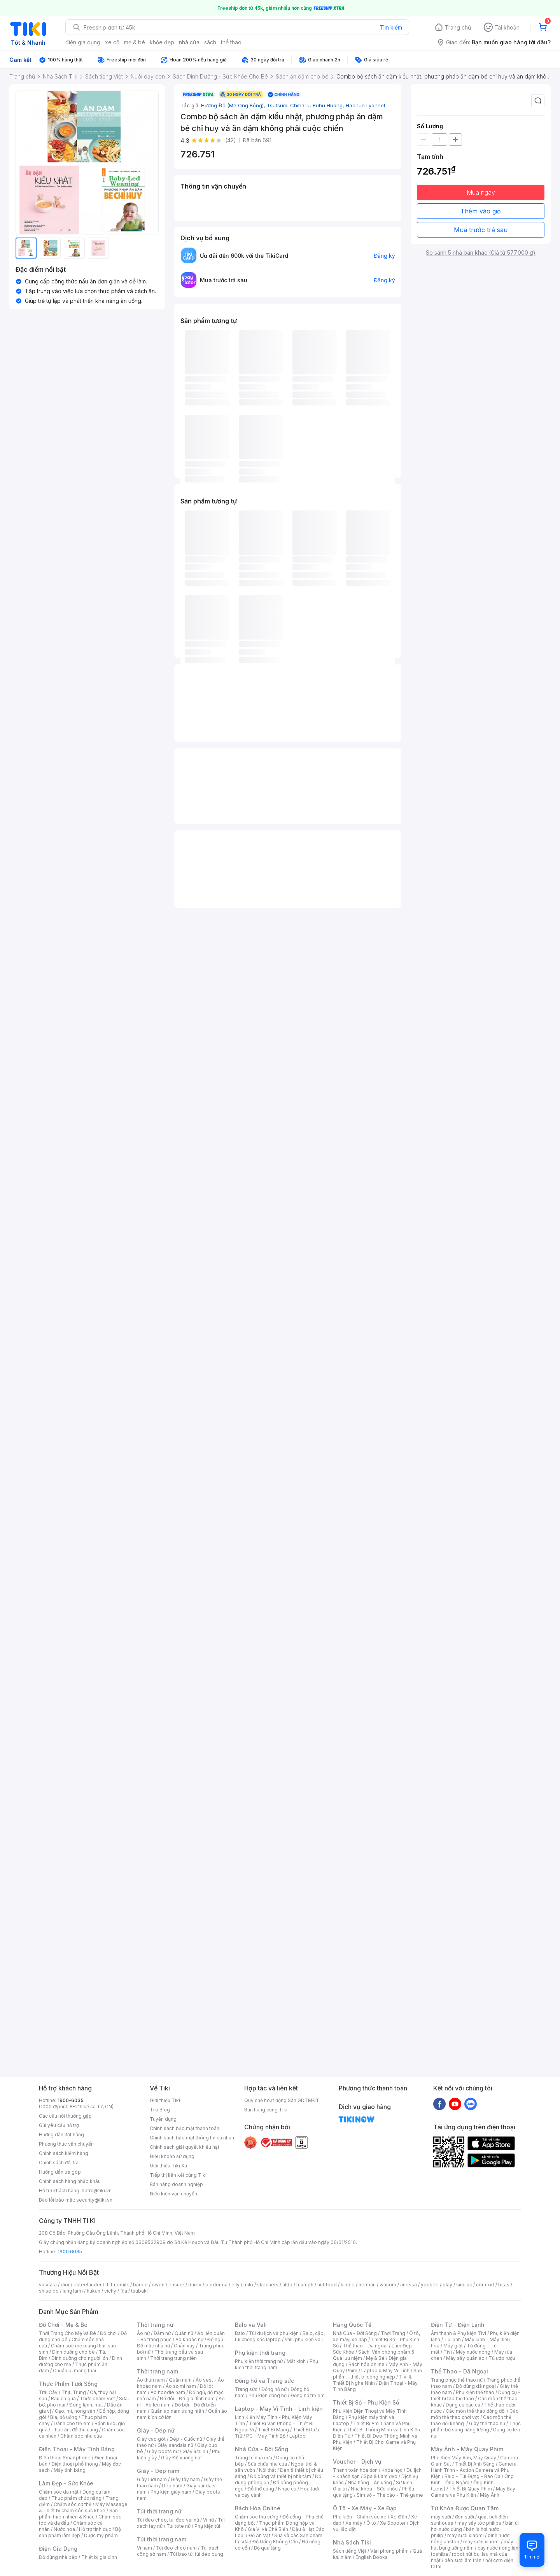 Image resolution: width=560 pixels, height=2576 pixels. Describe the element at coordinates (458, 27) in the screenshot. I see `Trang chủ` at that location.